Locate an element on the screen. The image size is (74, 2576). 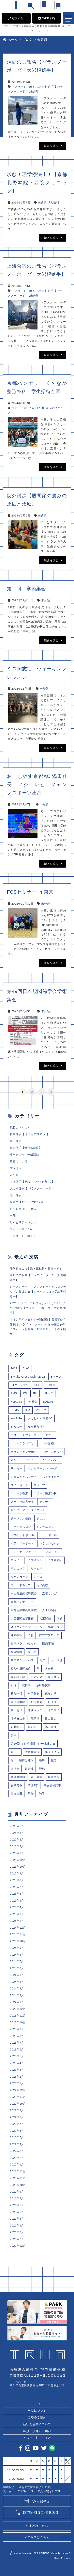
FCS is located at coordinates (37, 1385).